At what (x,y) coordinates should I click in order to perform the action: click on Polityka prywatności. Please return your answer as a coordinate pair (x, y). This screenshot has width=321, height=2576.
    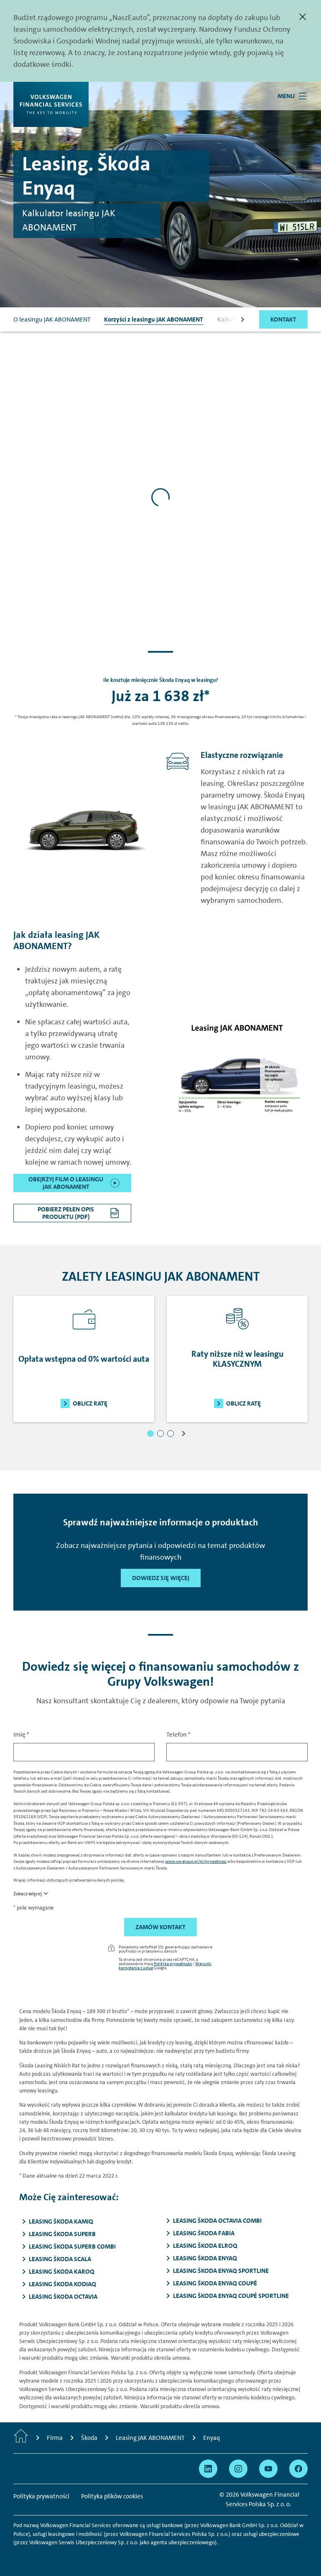
    Looking at the image, I should click on (173, 1963).